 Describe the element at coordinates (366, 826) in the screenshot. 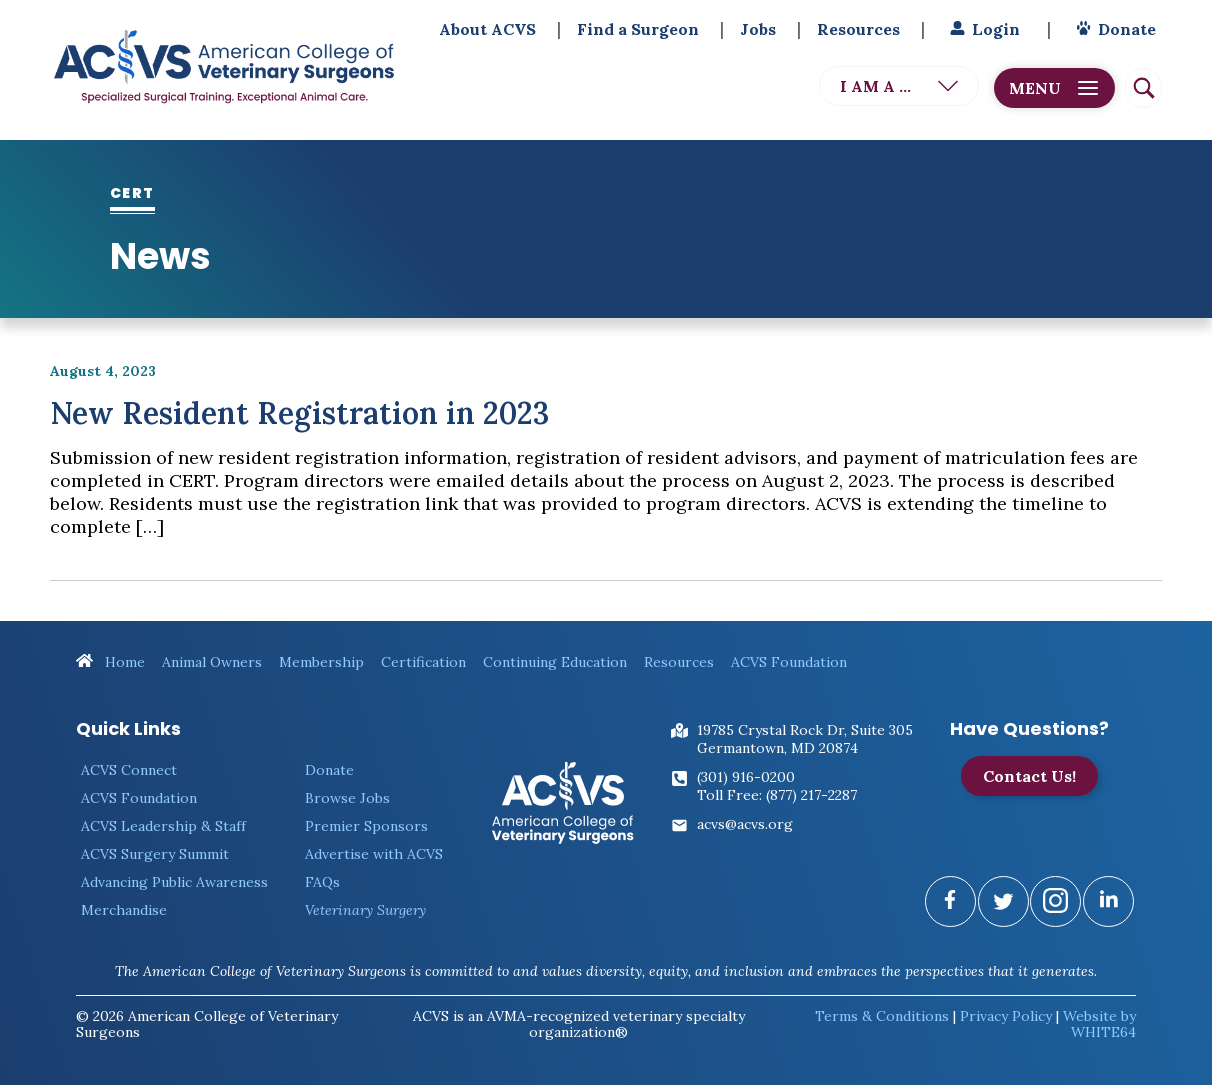

I see `Premier Sponsors` at that location.